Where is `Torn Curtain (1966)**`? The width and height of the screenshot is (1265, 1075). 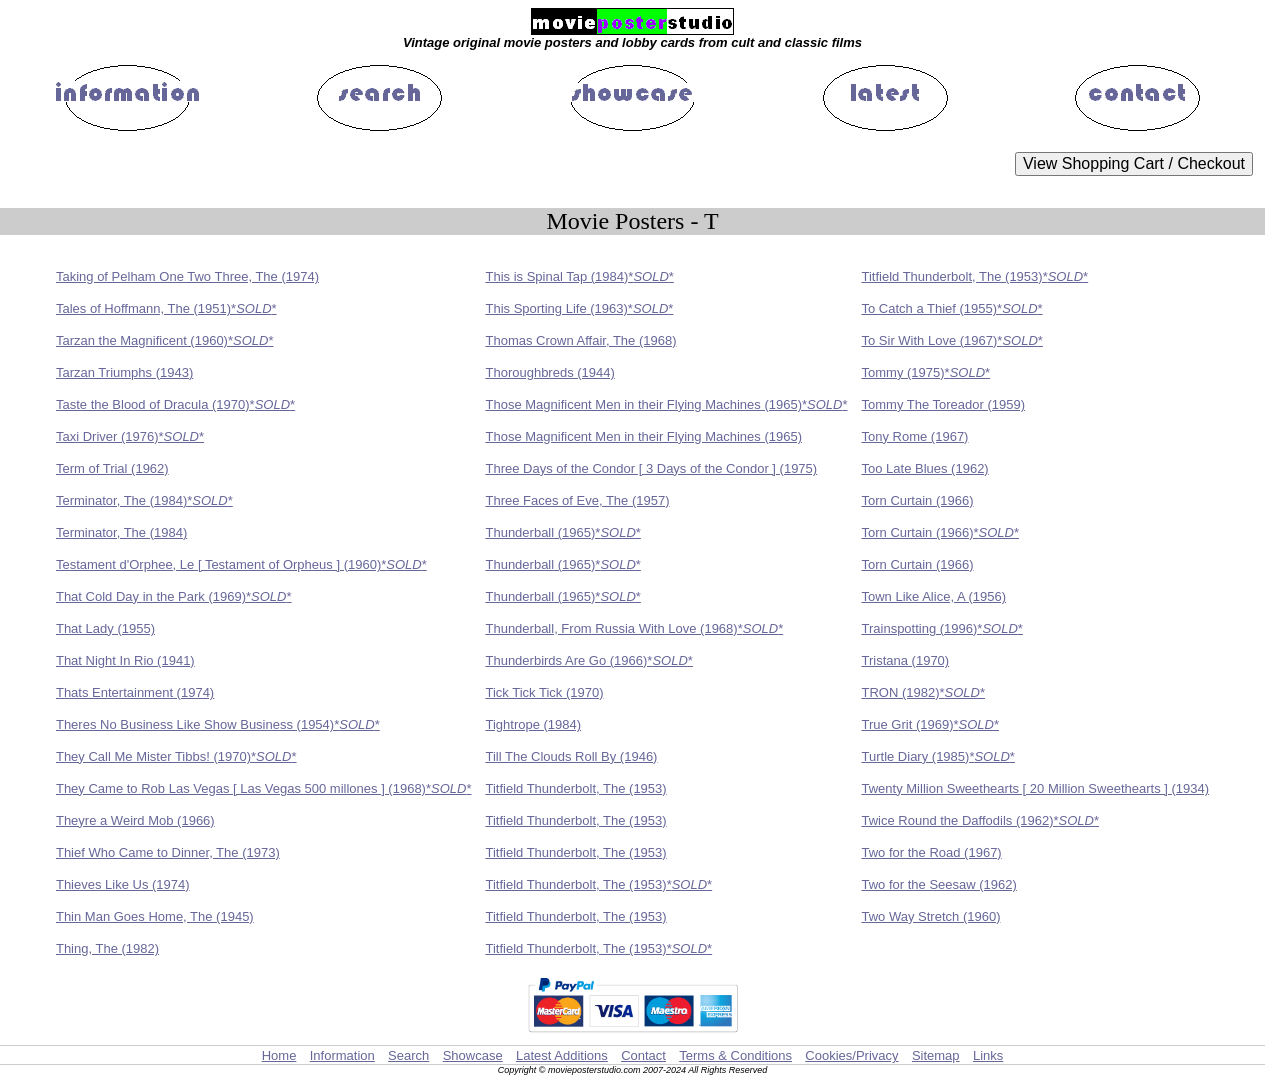 Torn Curtain (1966)** is located at coordinates (941, 532).